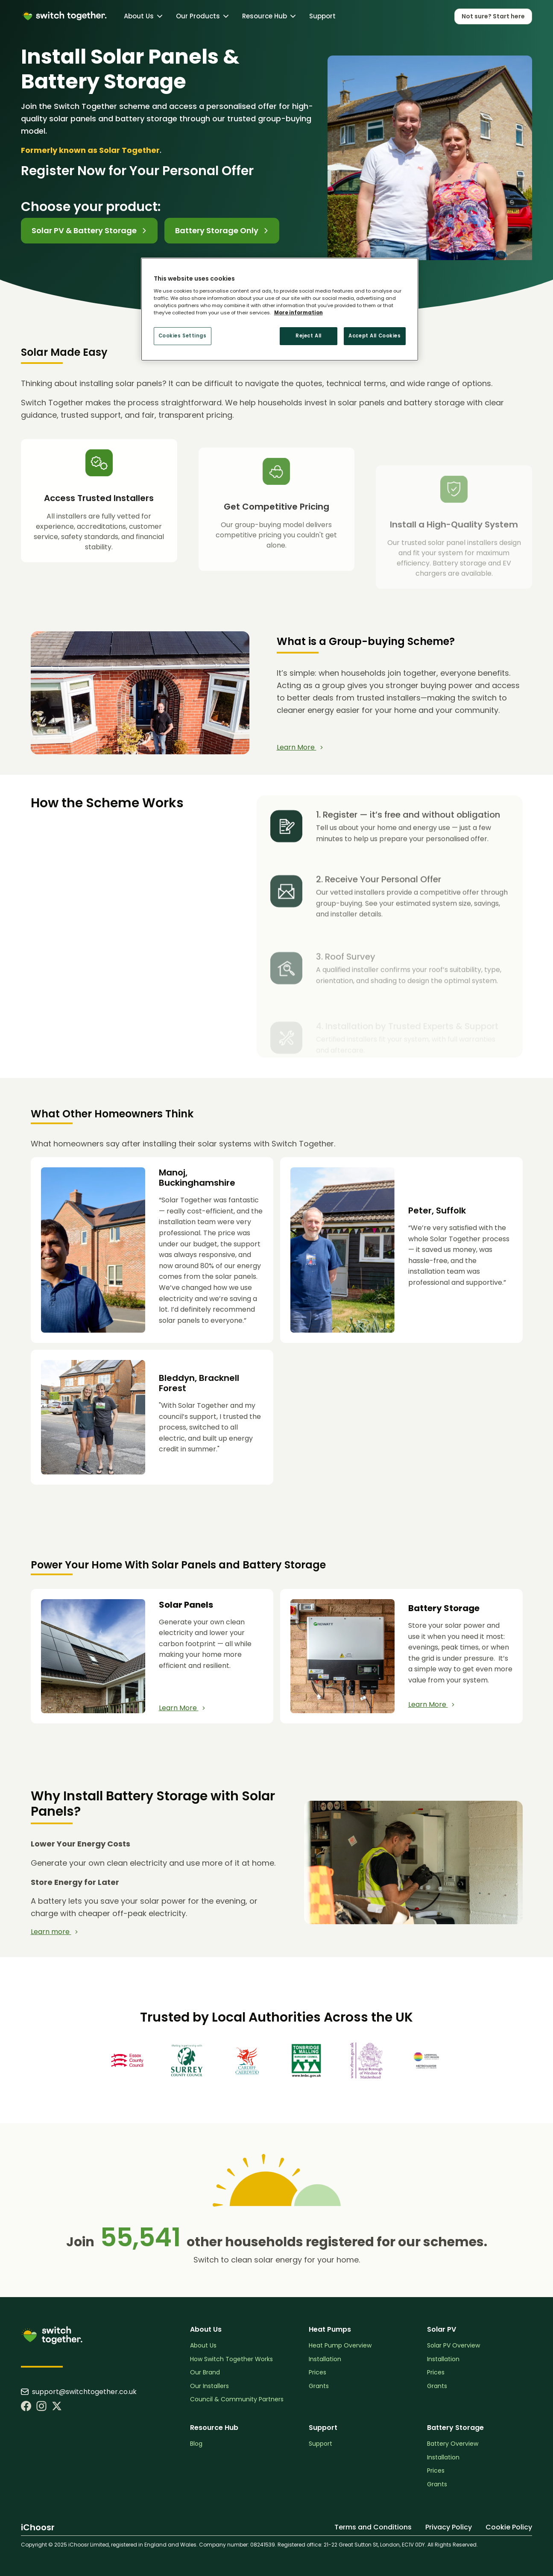 This screenshot has width=553, height=2576. What do you see at coordinates (317, 2372) in the screenshot?
I see `Prices` at bounding box center [317, 2372].